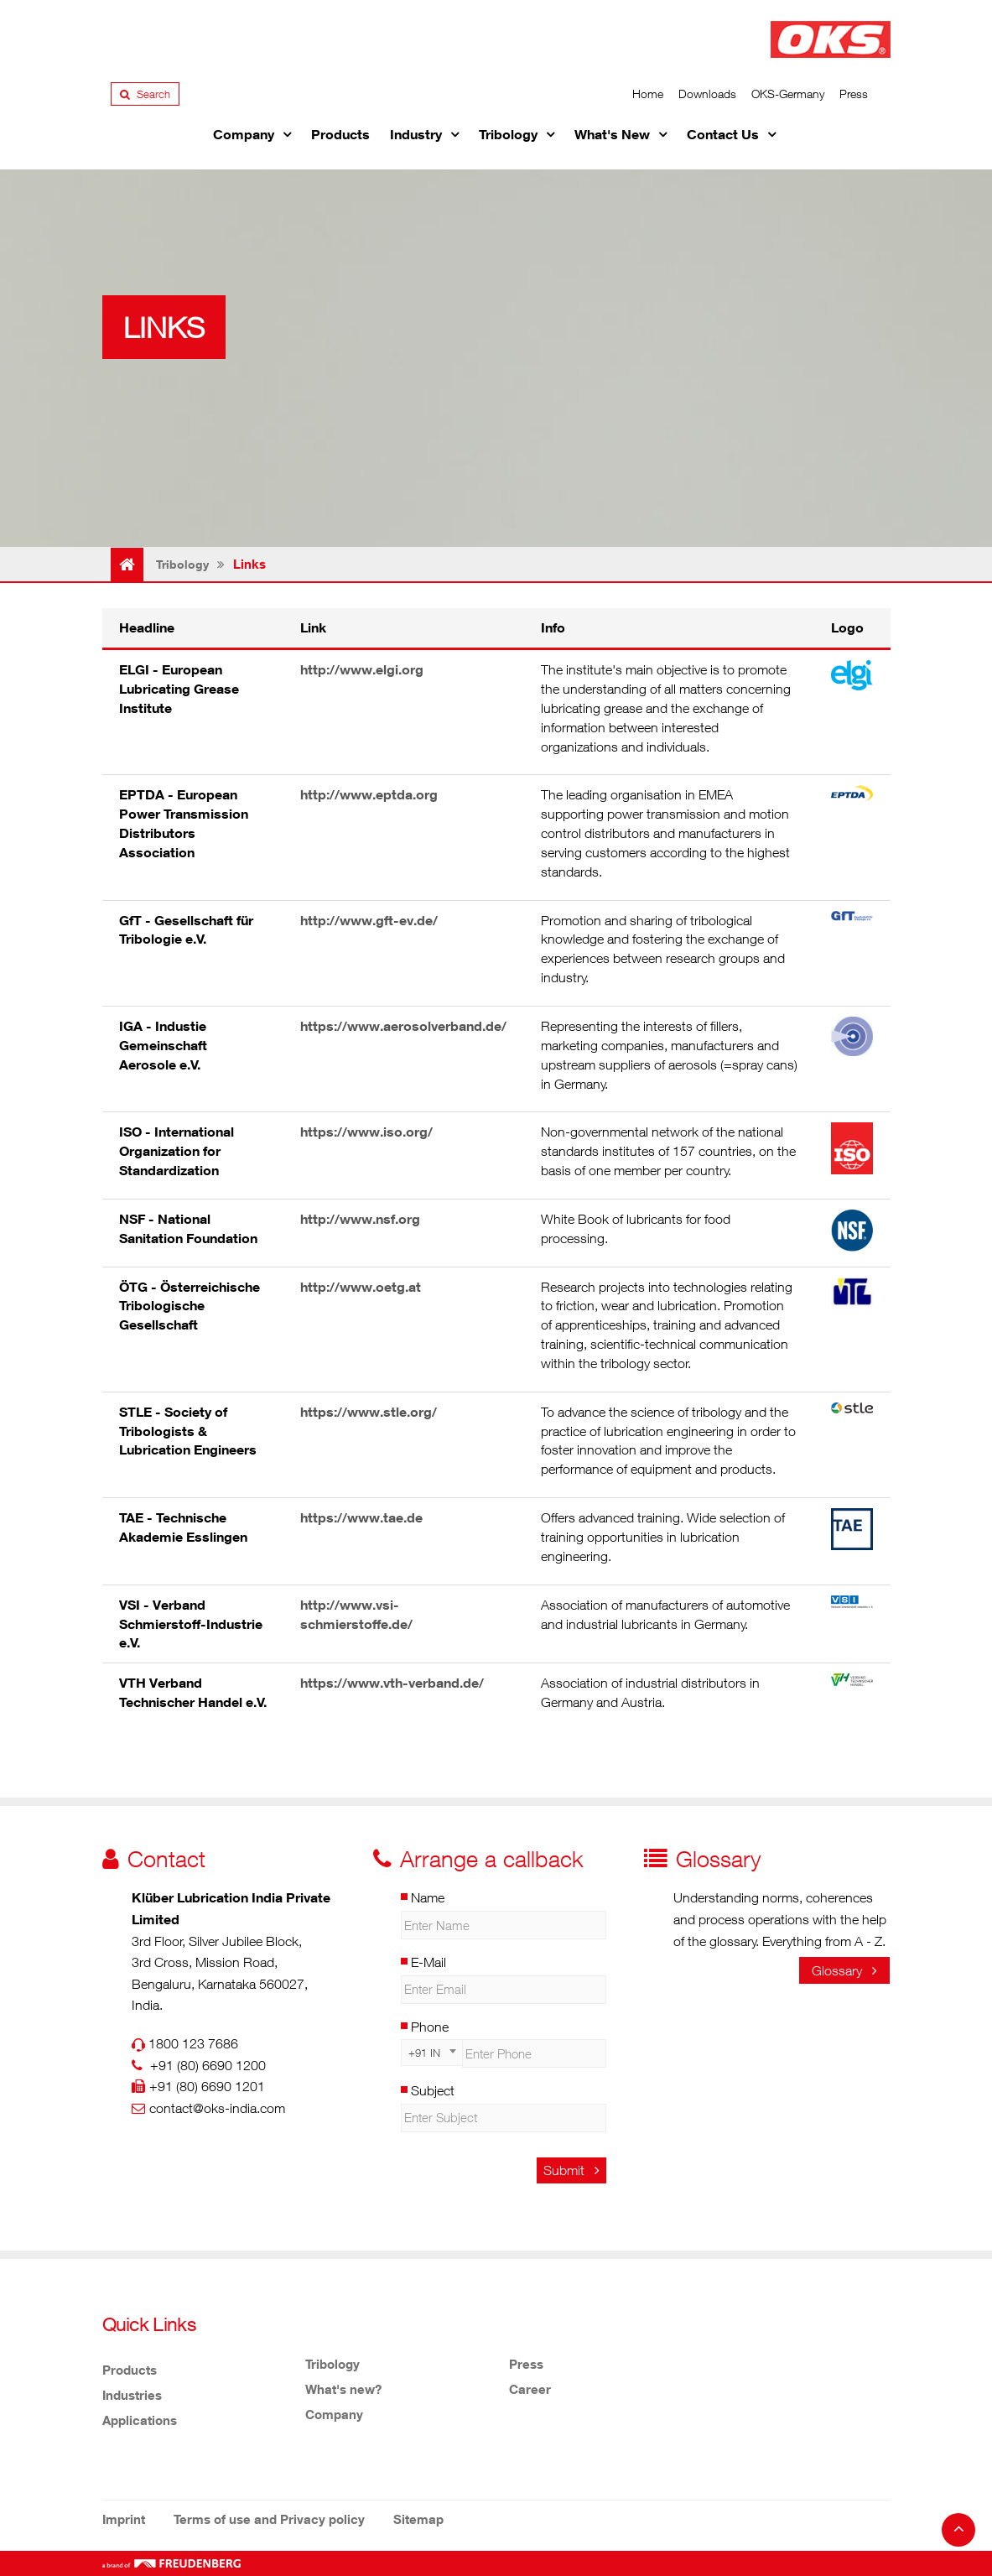 Image resolution: width=992 pixels, height=2576 pixels. What do you see at coordinates (217, 2107) in the screenshot?
I see `contact@oks-india.com` at bounding box center [217, 2107].